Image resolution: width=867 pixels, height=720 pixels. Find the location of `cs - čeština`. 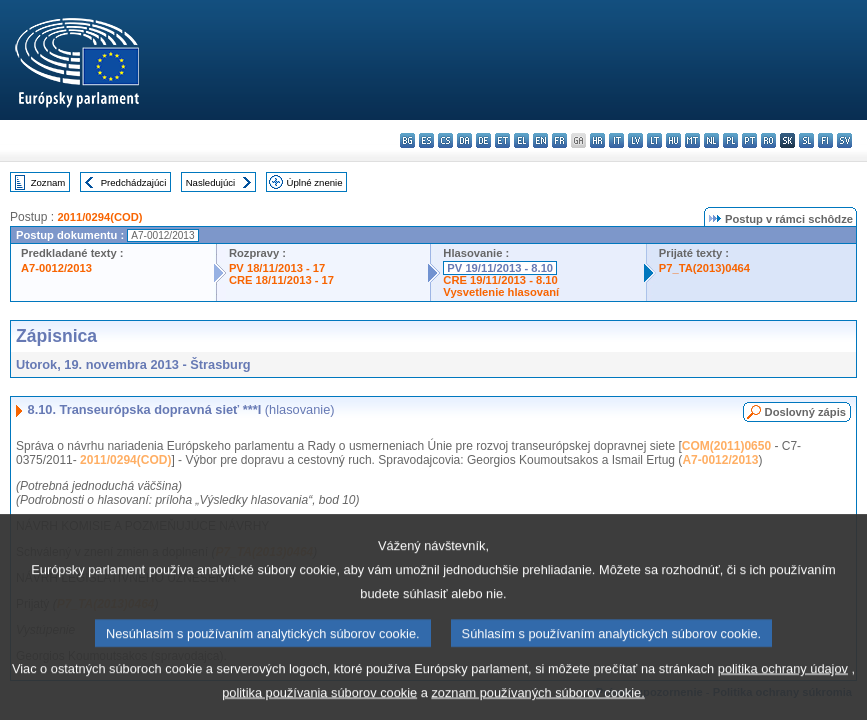

cs - čeština is located at coordinates (445, 140).